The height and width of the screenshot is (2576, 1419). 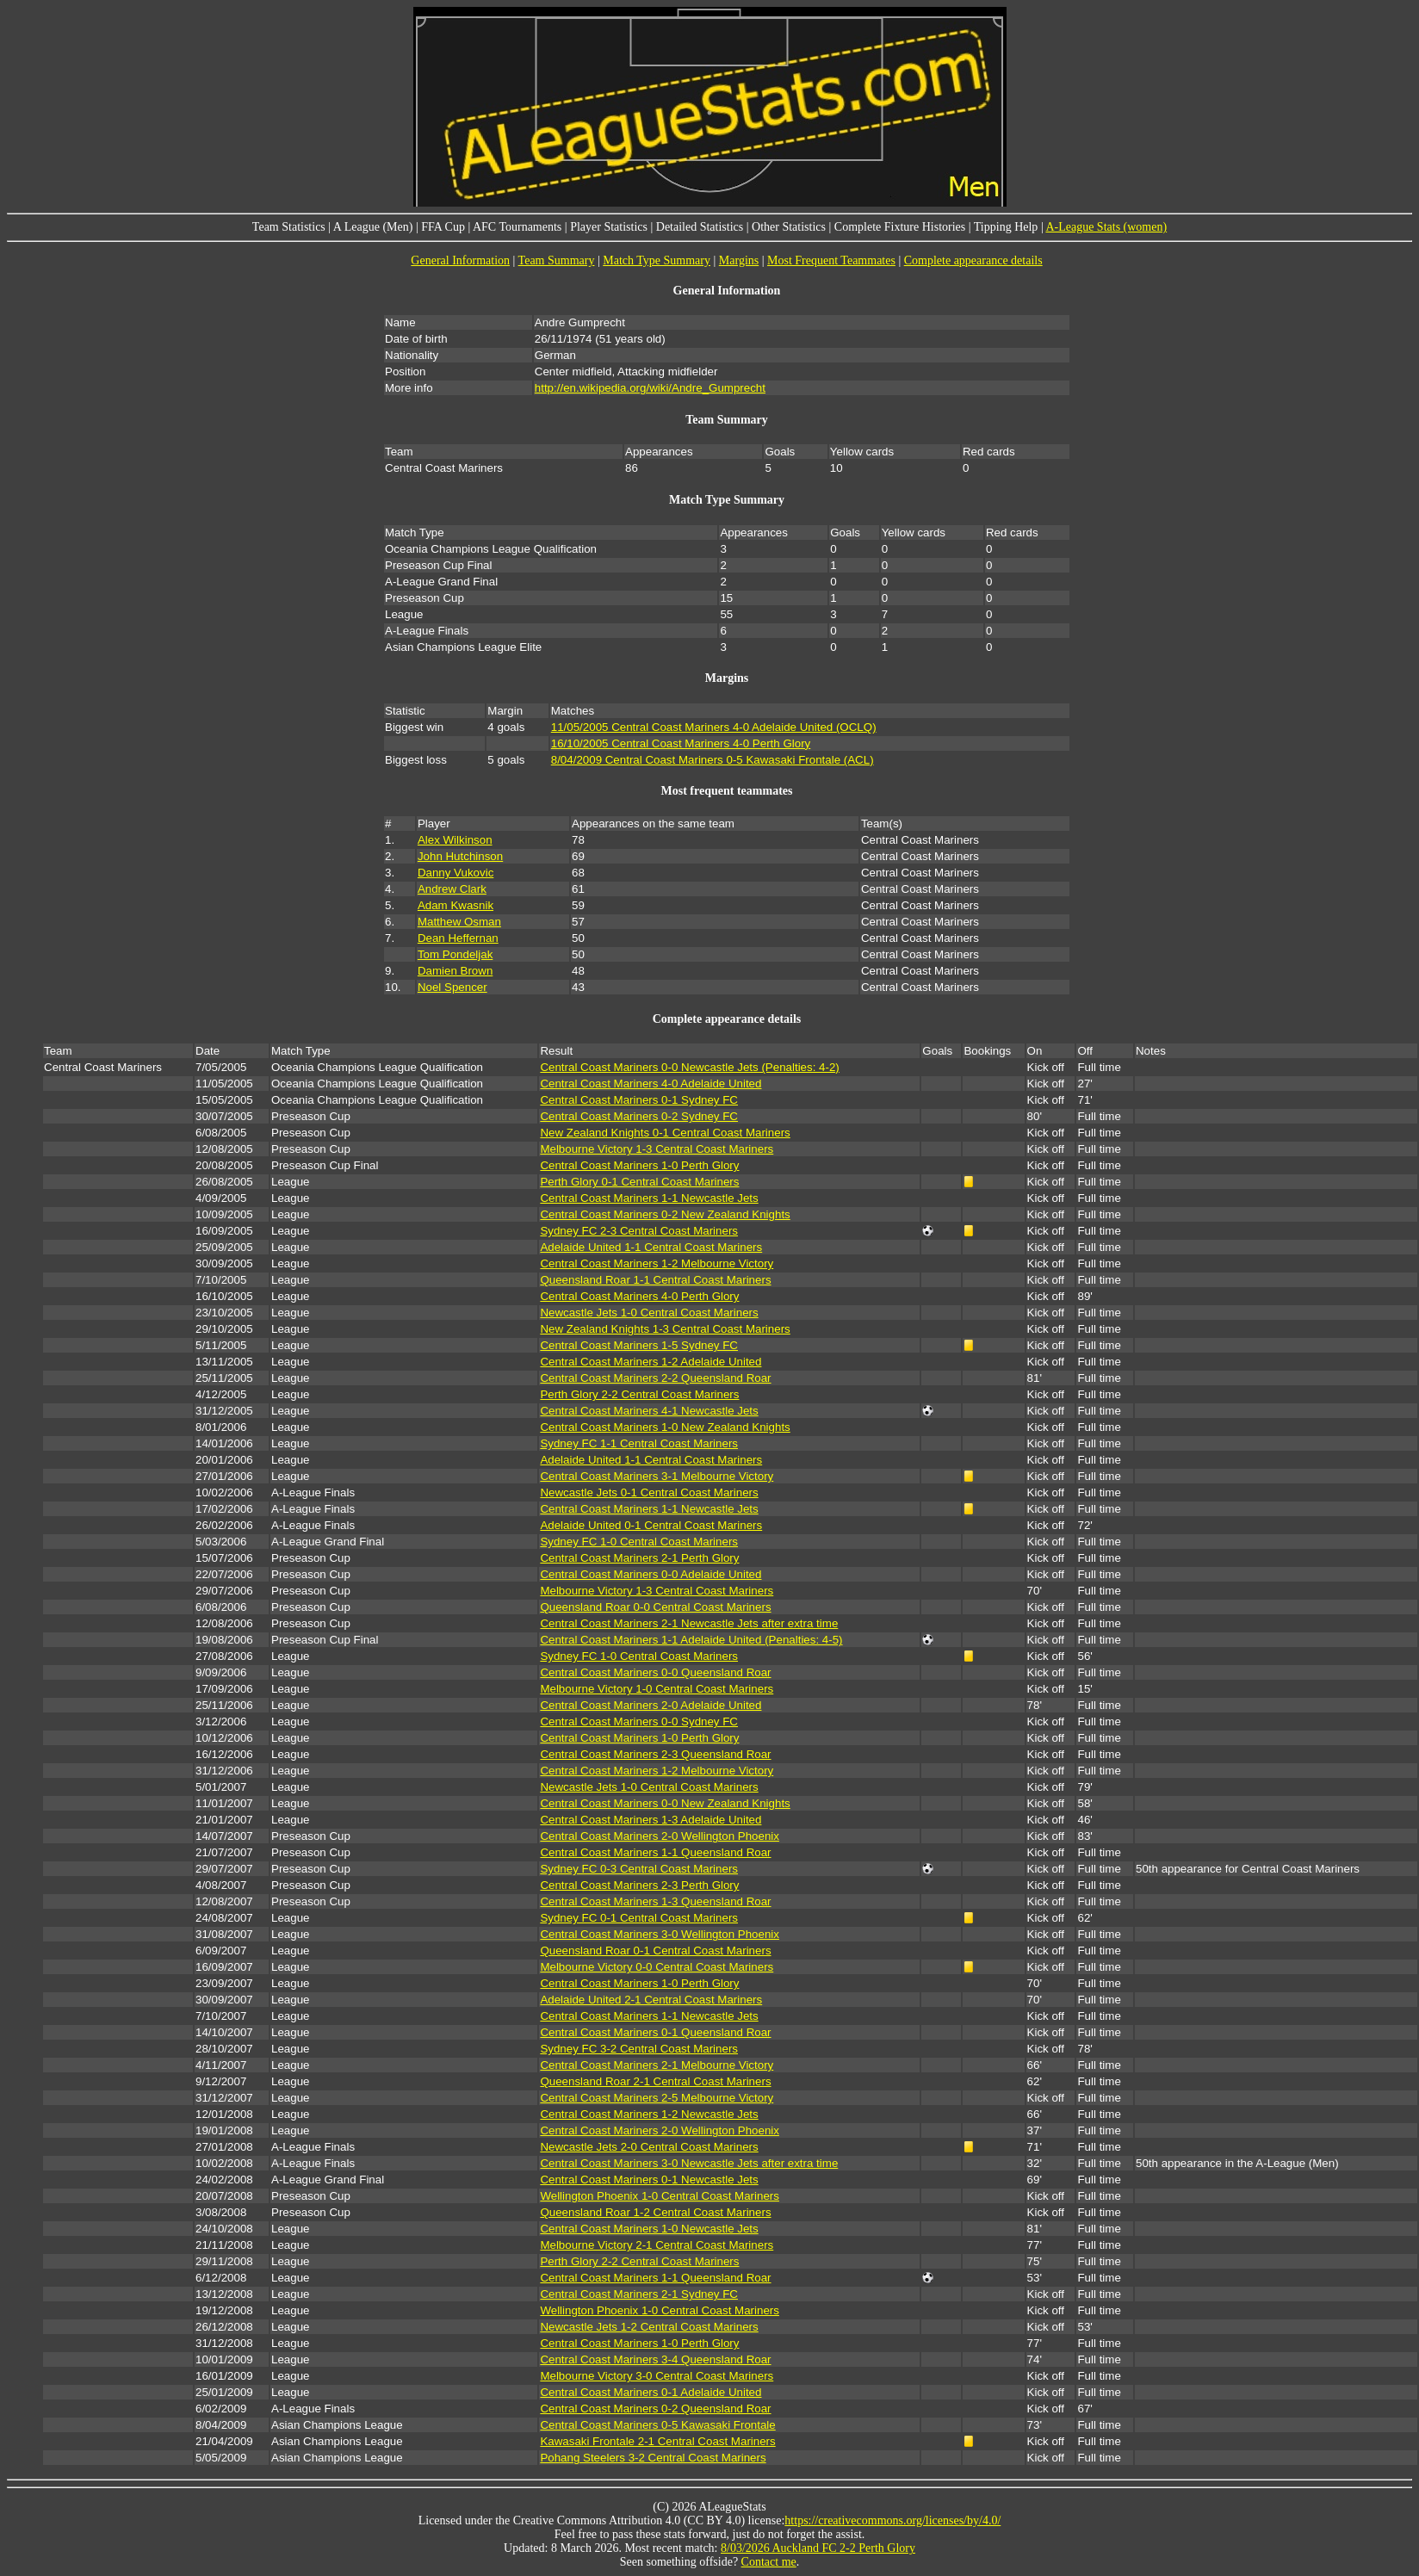 What do you see at coordinates (659, 1934) in the screenshot?
I see `Central Coast Mariners 3-0 Wellington Phoenix` at bounding box center [659, 1934].